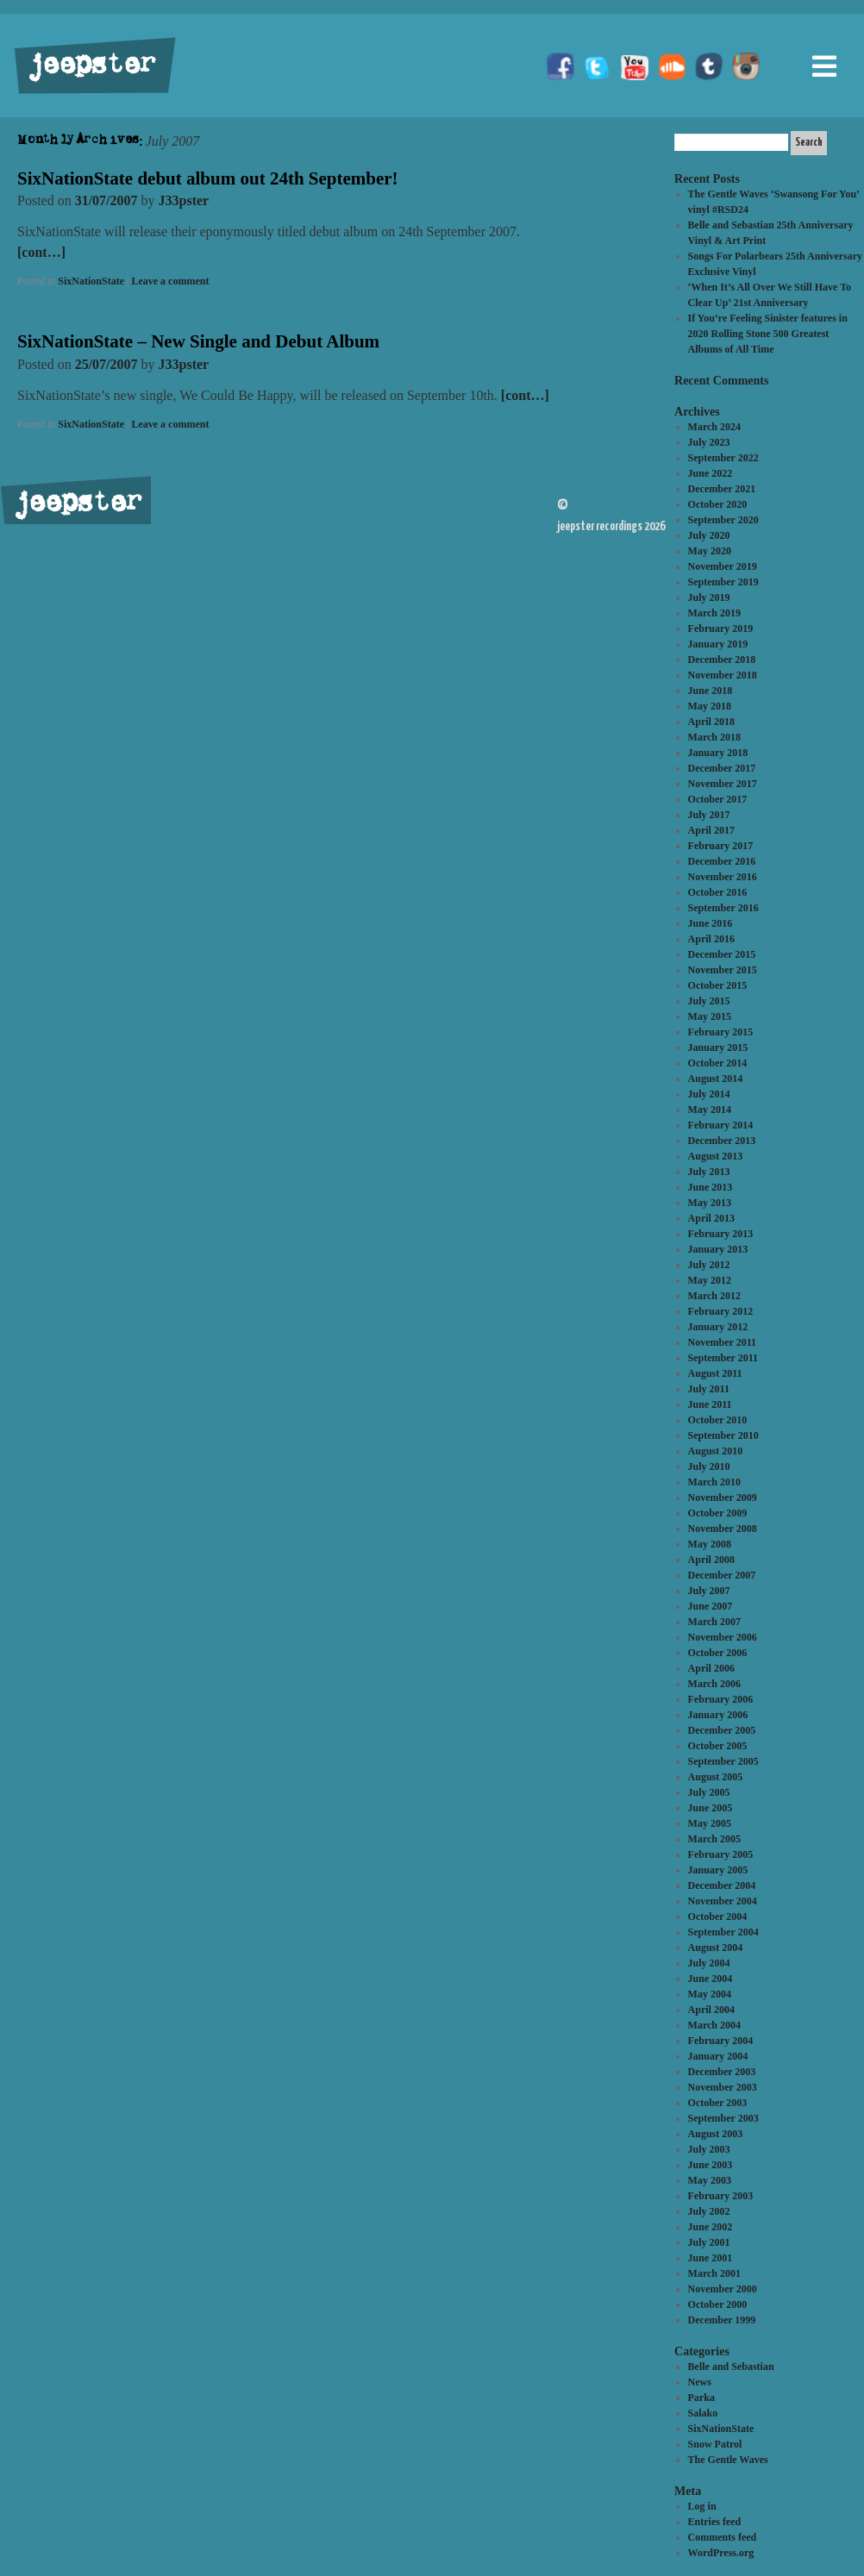 The height and width of the screenshot is (2576, 864). Describe the element at coordinates (715, 1156) in the screenshot. I see `August 2013` at that location.